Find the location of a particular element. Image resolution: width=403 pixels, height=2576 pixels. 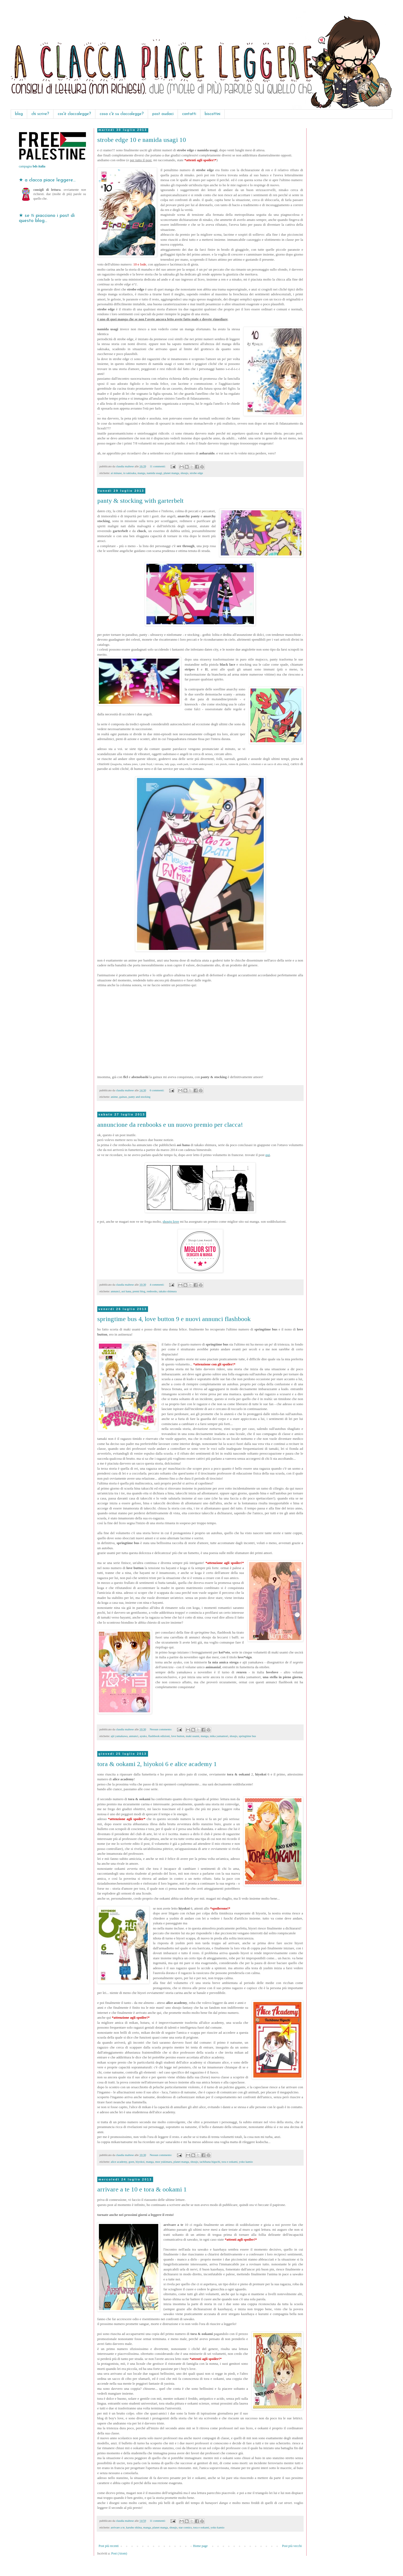

cos'è claccalegge? is located at coordinates (74, 114).